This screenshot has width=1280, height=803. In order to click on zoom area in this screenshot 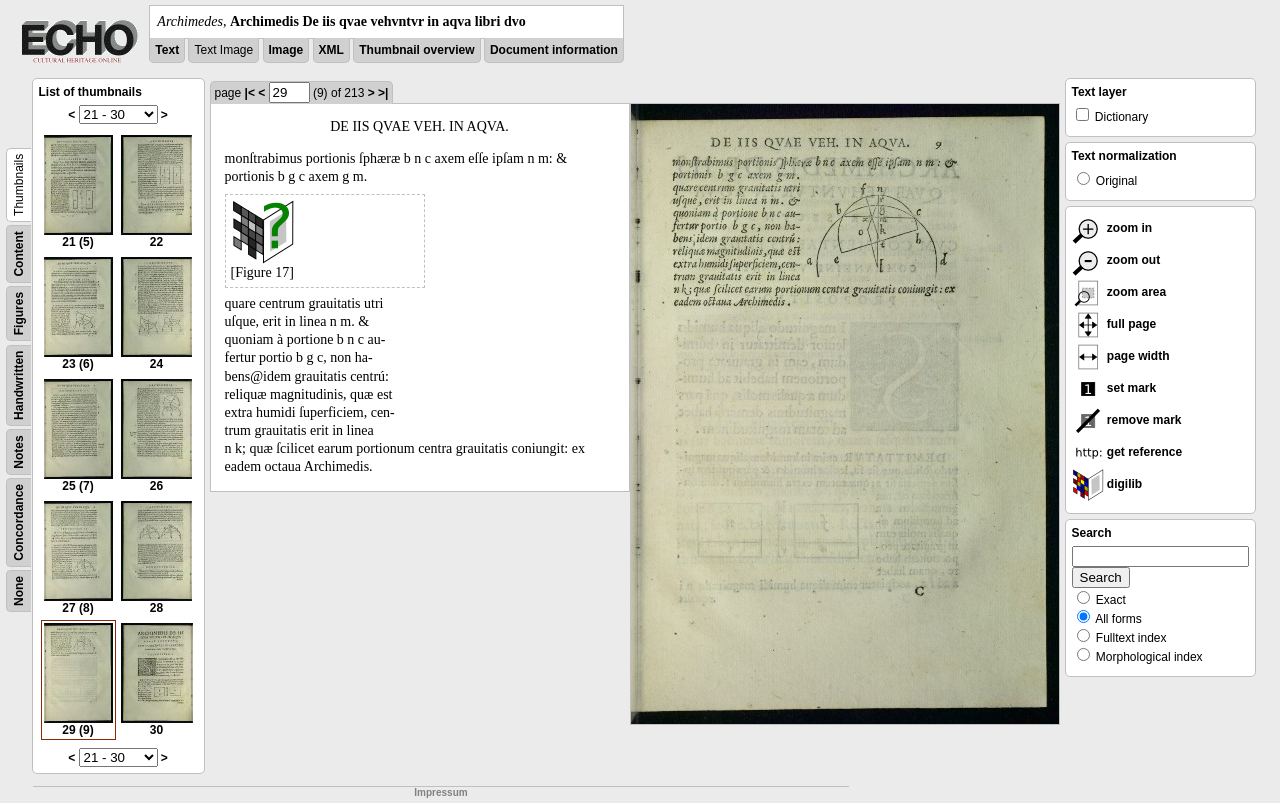, I will do `click(1119, 292)`.